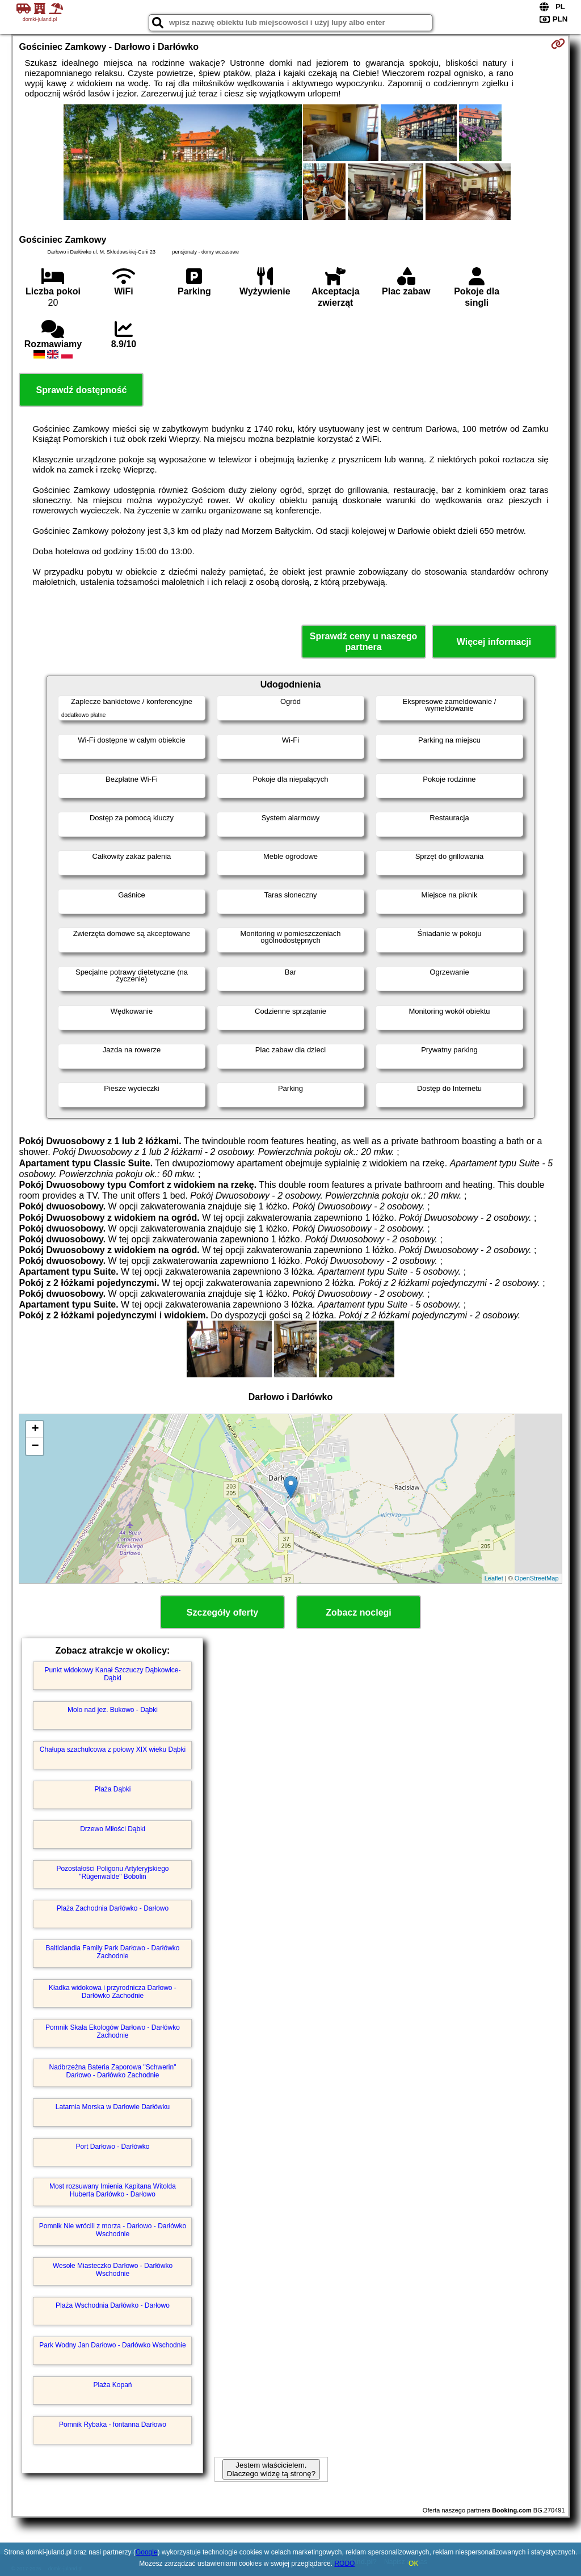 This screenshot has height=2576, width=581. What do you see at coordinates (112, 1789) in the screenshot?
I see `Plaża Dąbki` at bounding box center [112, 1789].